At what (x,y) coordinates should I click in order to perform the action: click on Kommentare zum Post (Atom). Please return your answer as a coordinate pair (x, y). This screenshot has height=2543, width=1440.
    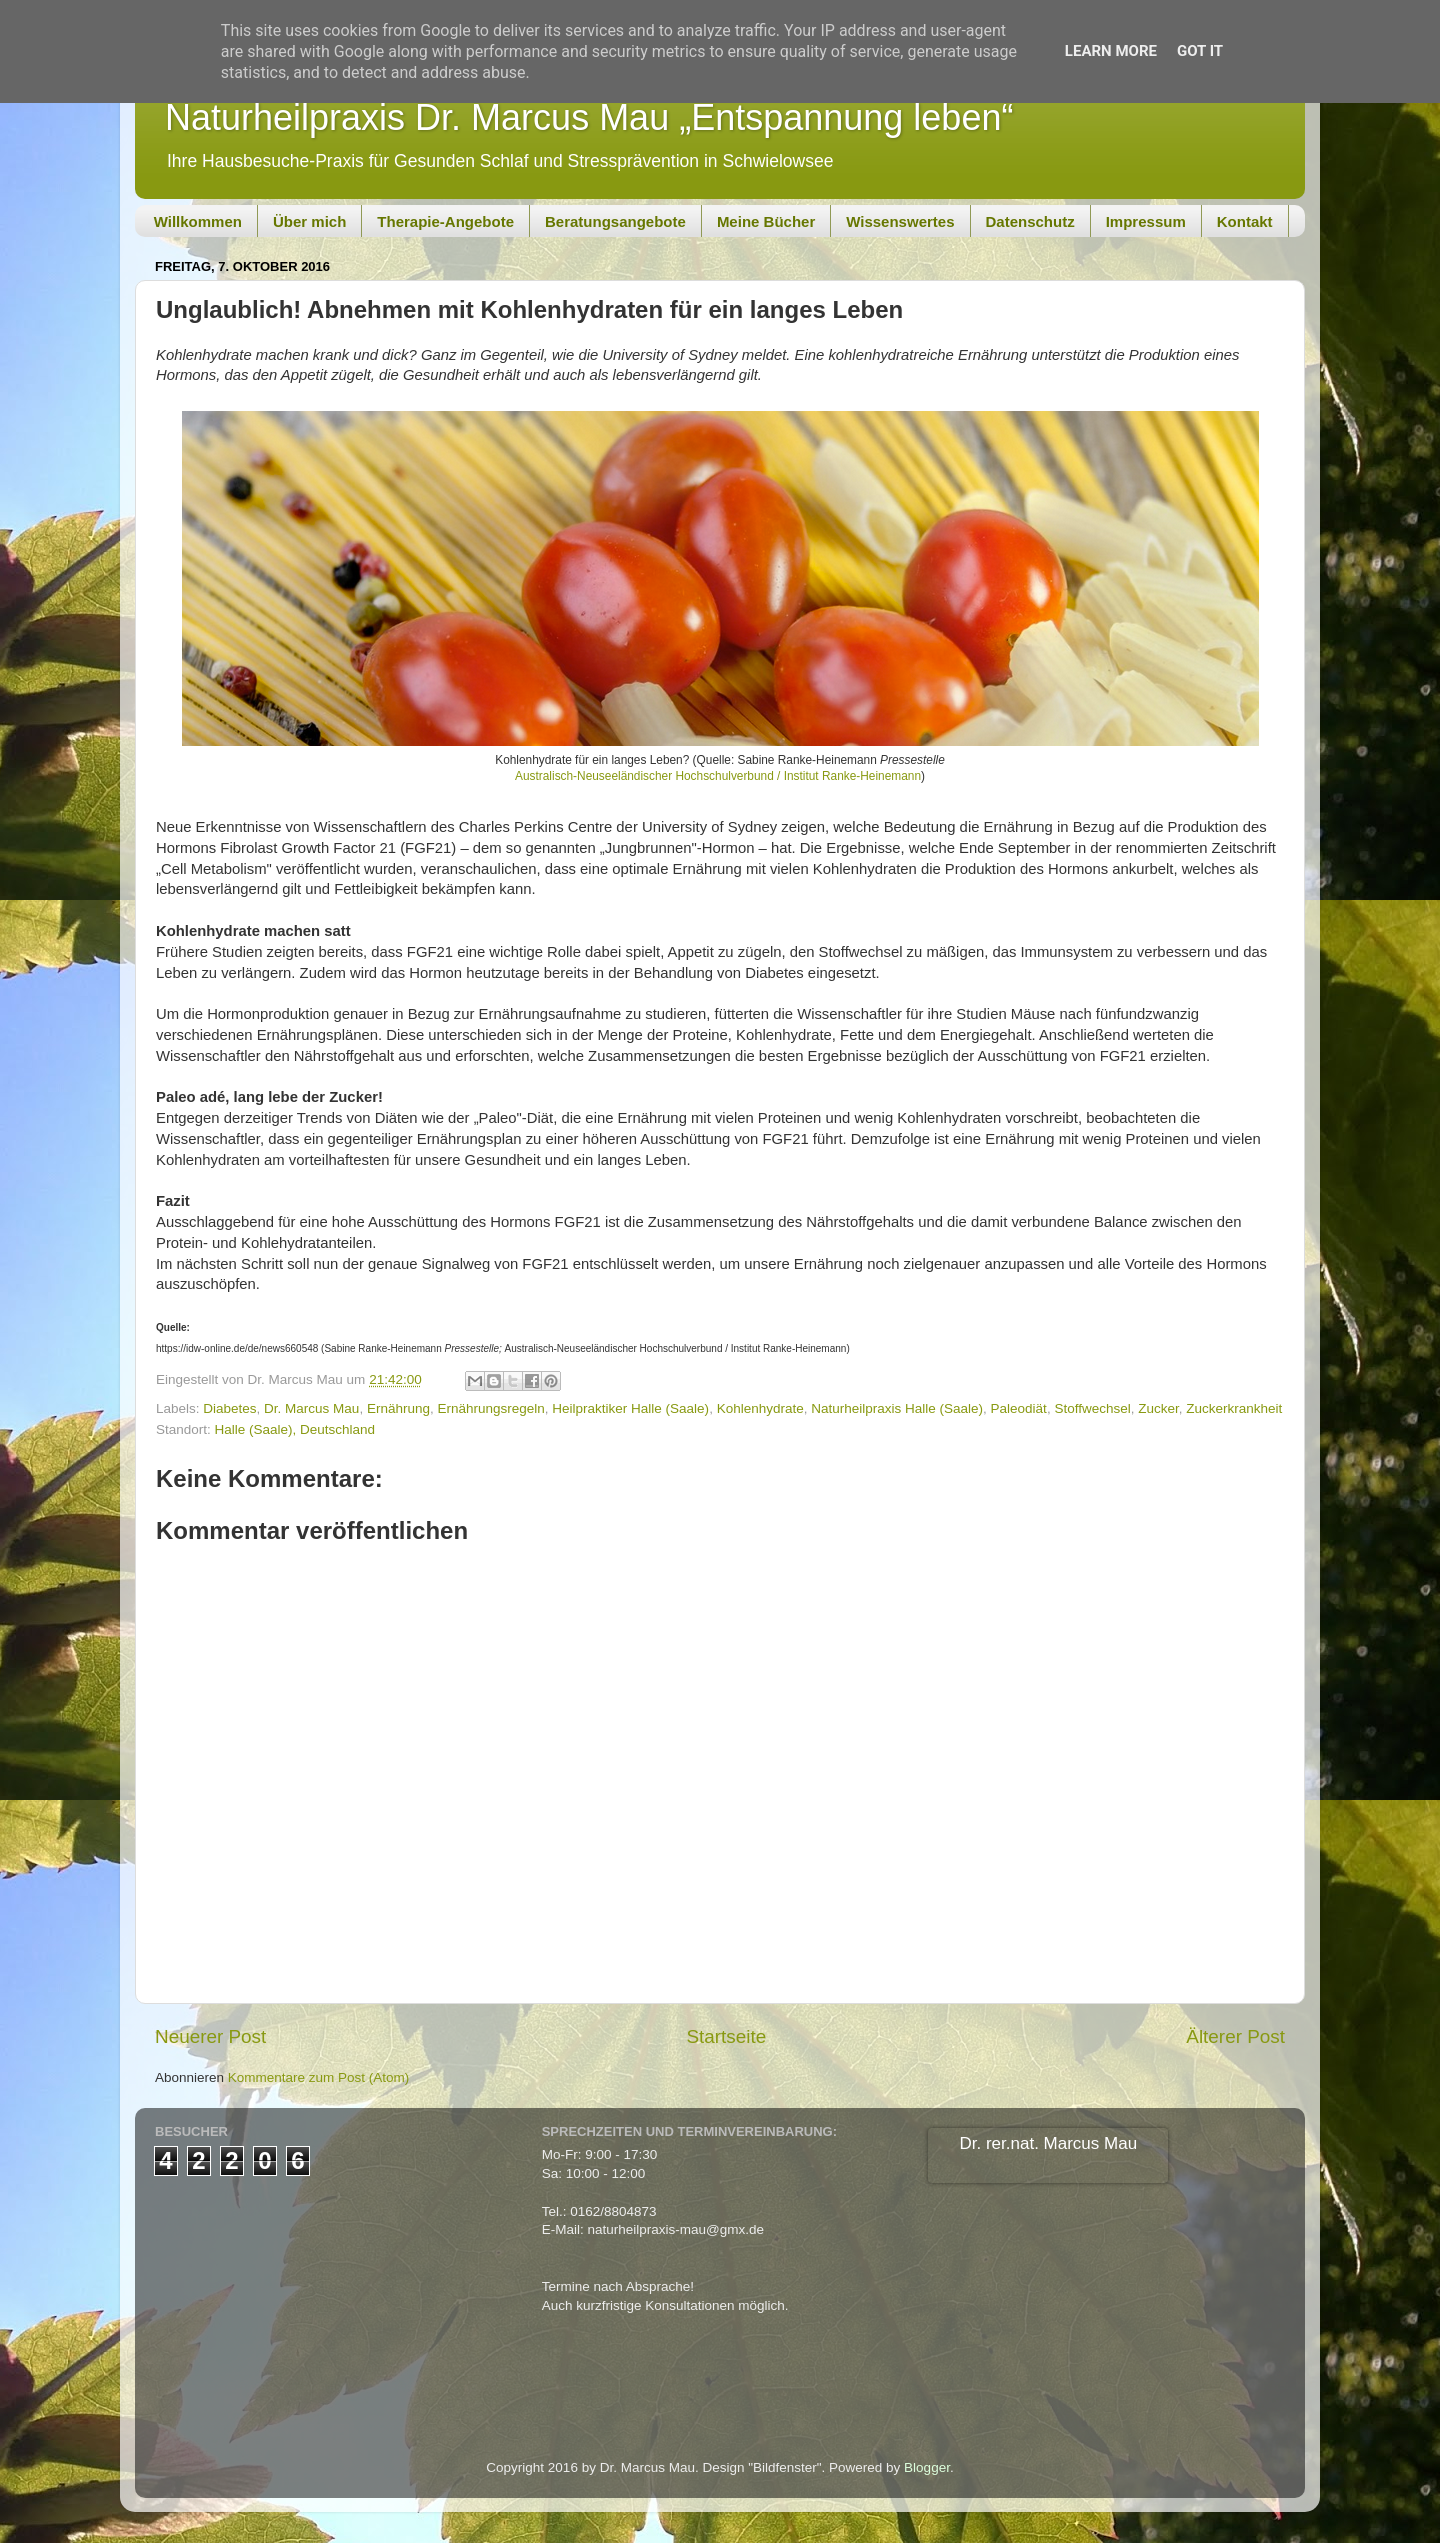
    Looking at the image, I should click on (319, 2077).